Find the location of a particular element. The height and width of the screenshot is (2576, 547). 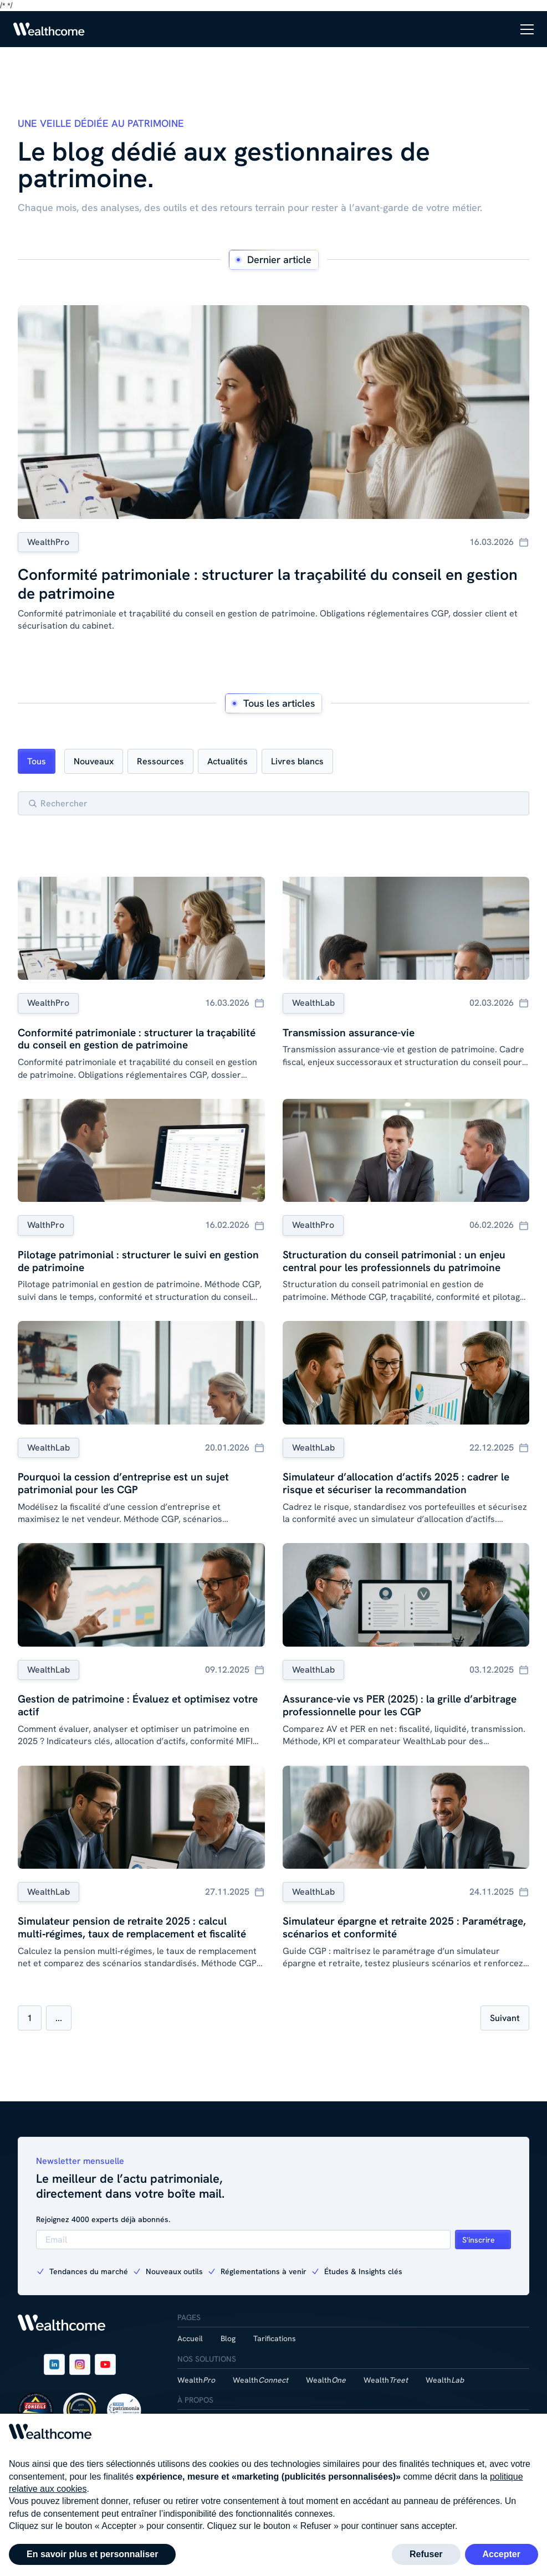

[Link to company's youtube page] is located at coordinates (105, 2364).